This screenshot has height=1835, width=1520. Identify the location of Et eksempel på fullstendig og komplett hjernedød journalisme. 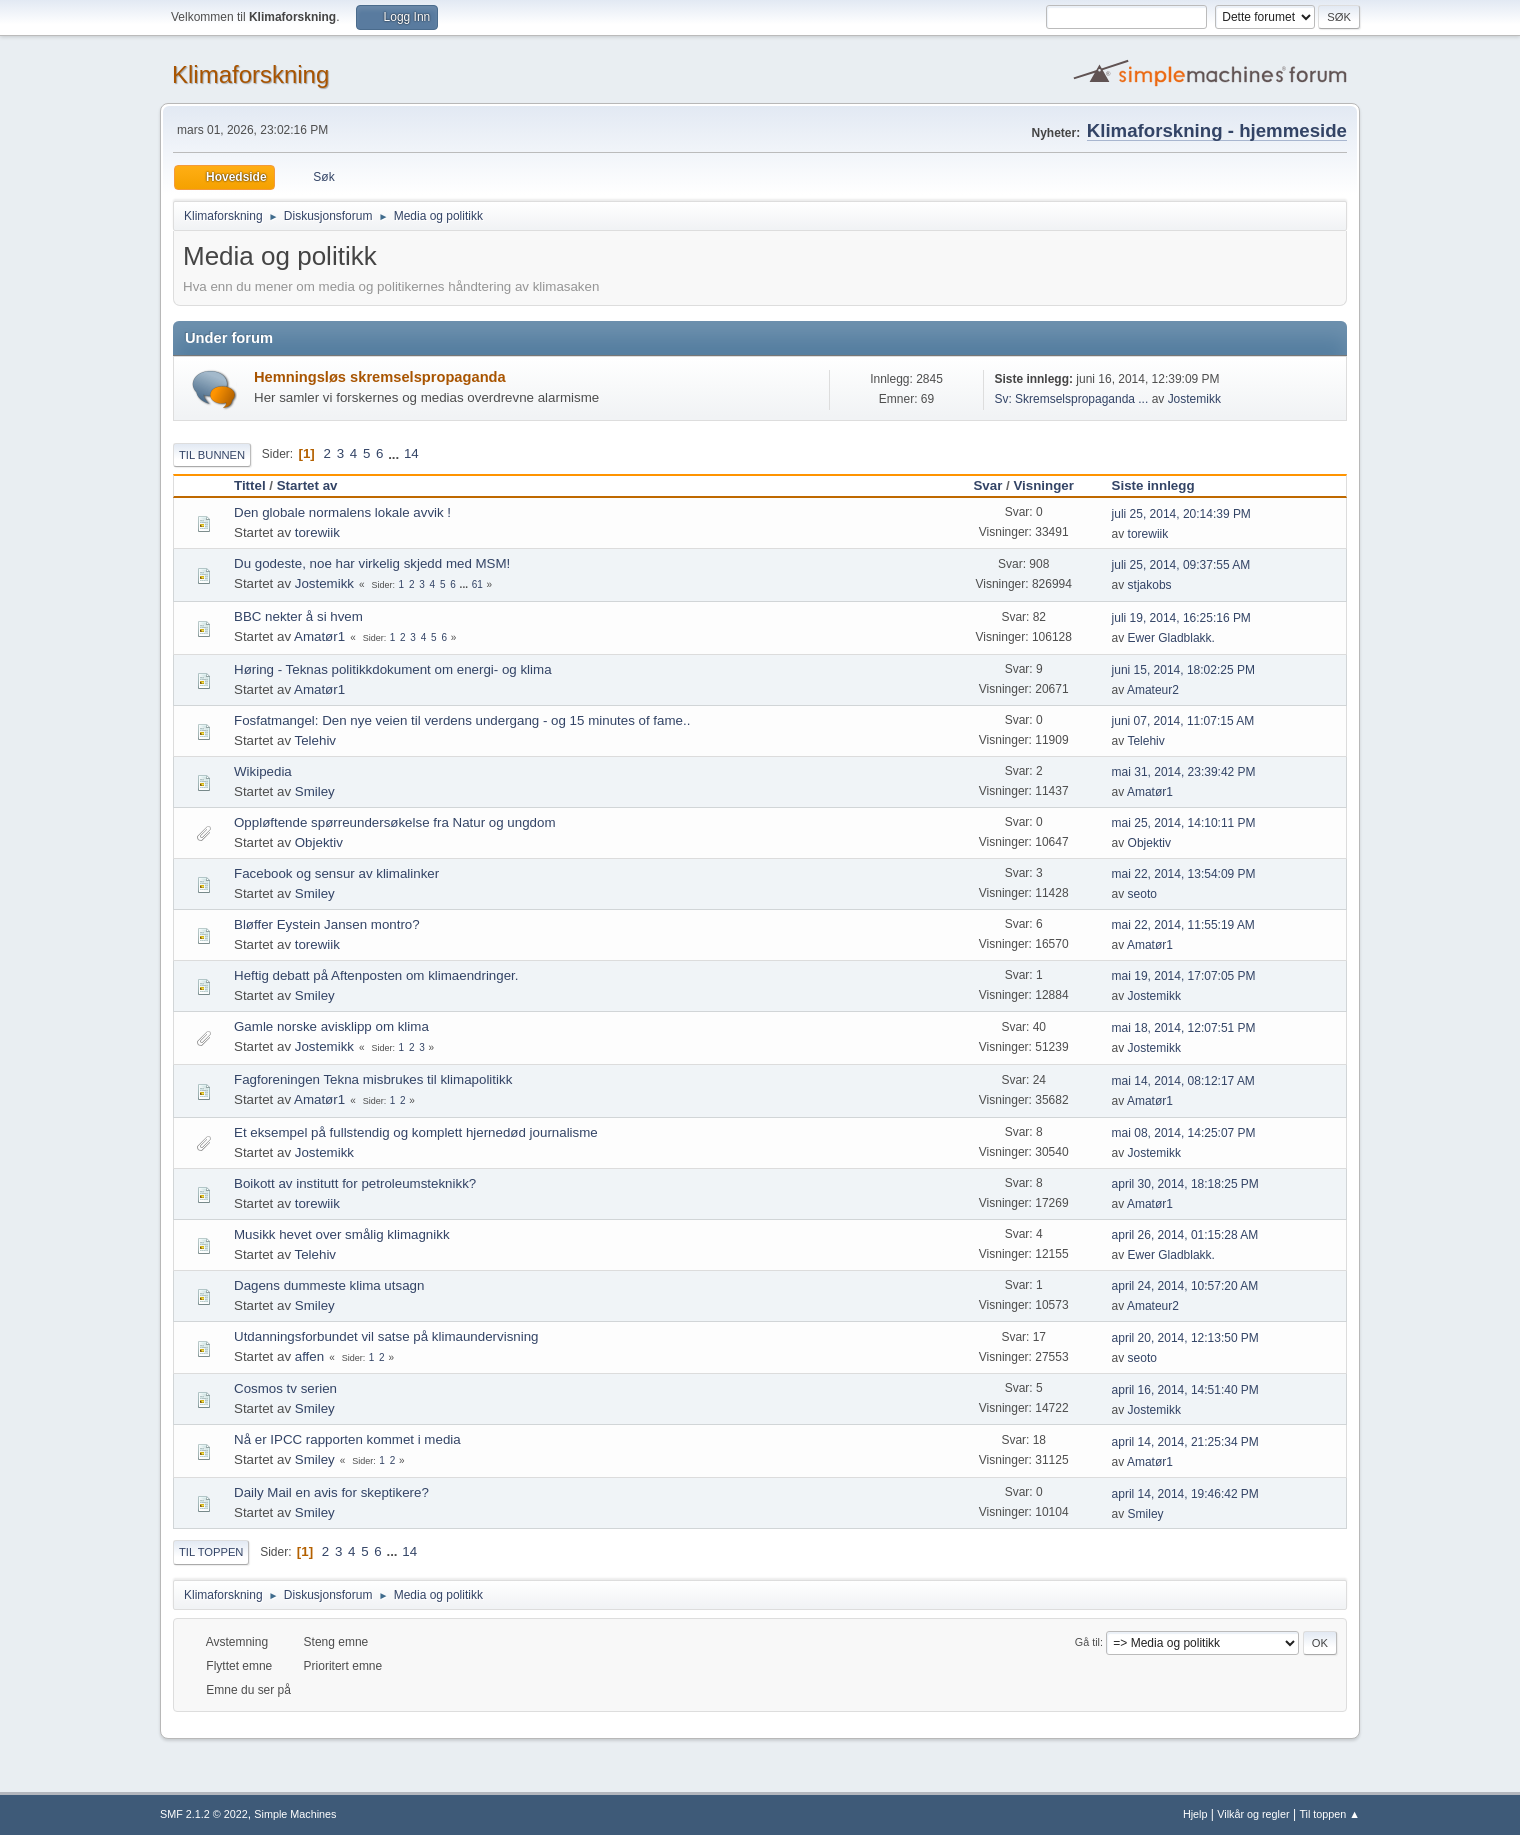
(416, 1132).